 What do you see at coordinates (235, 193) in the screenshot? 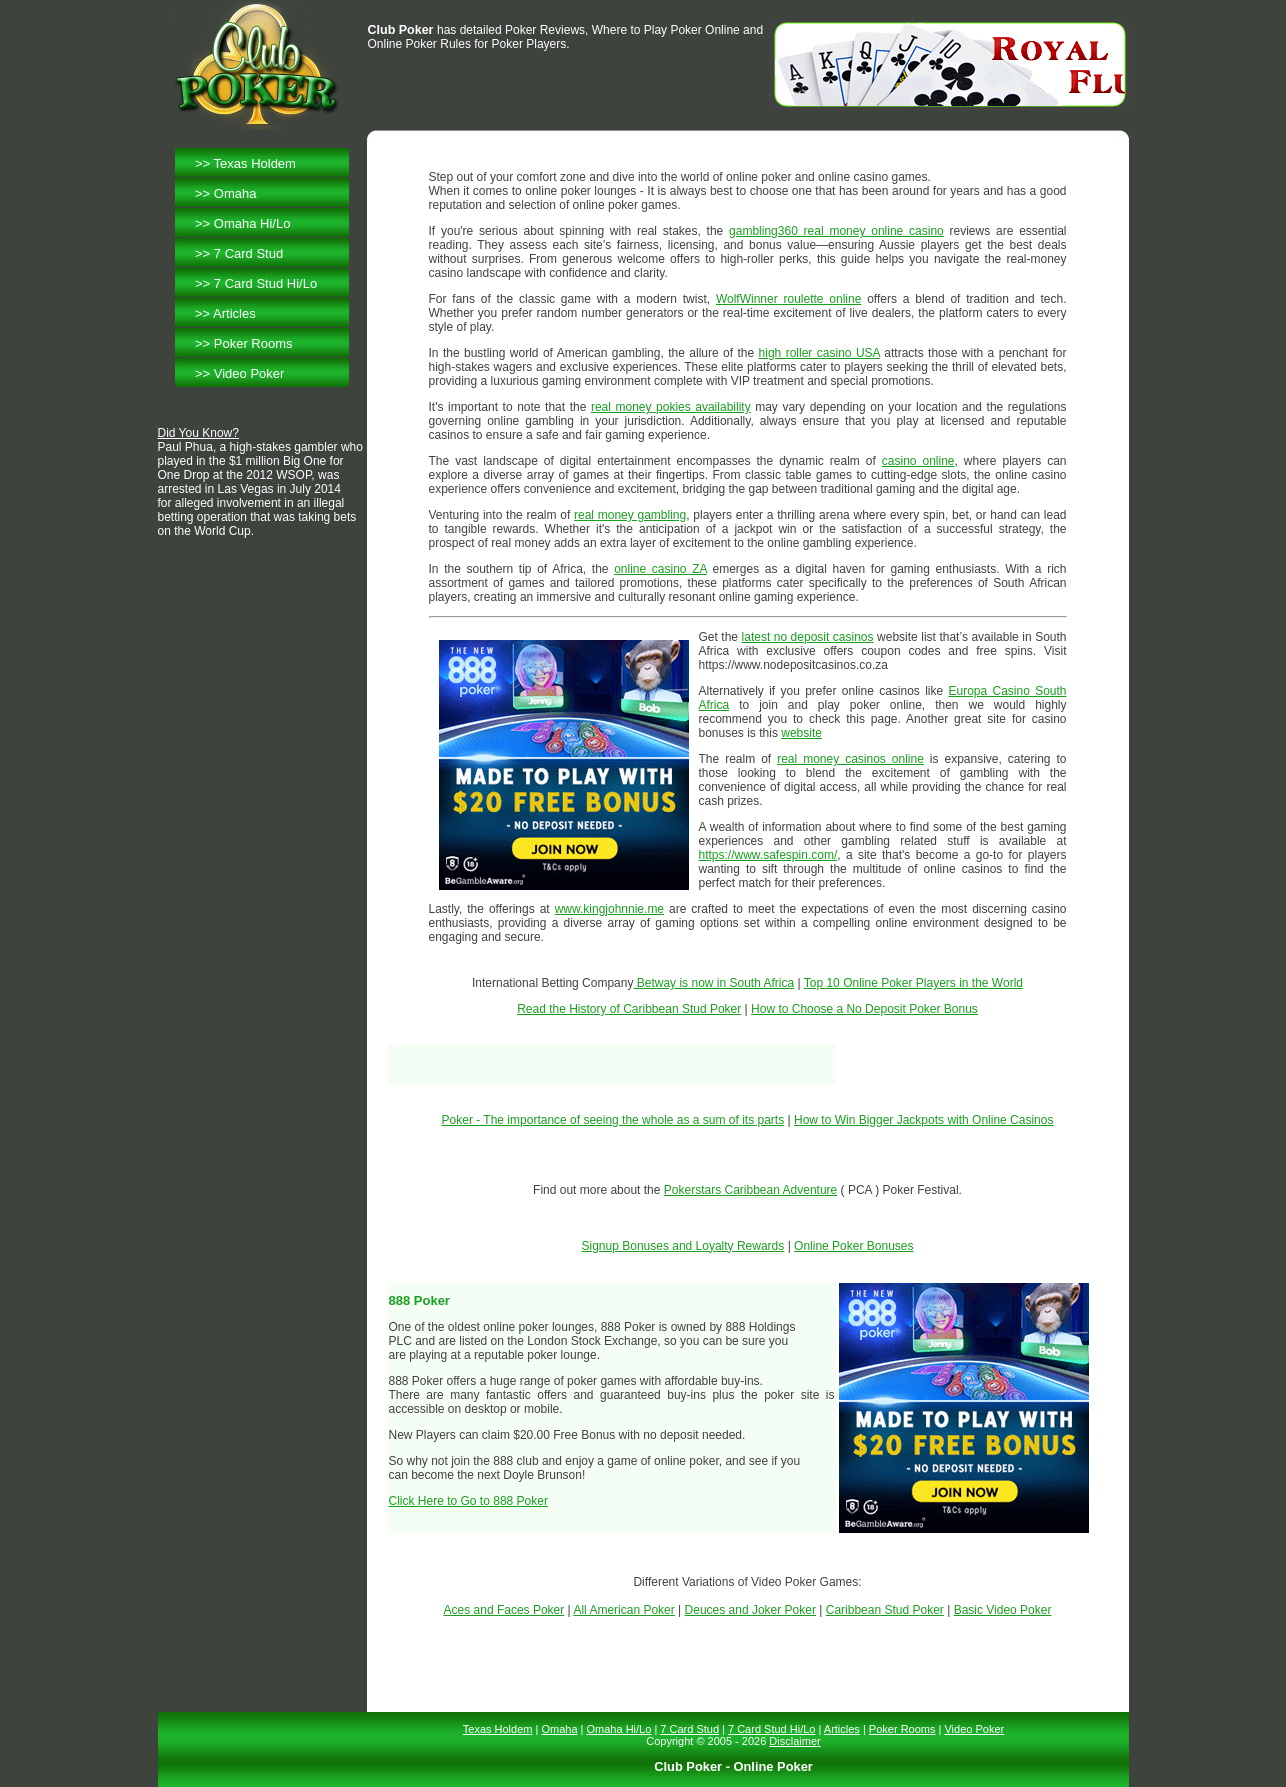
I see `Omaha` at bounding box center [235, 193].